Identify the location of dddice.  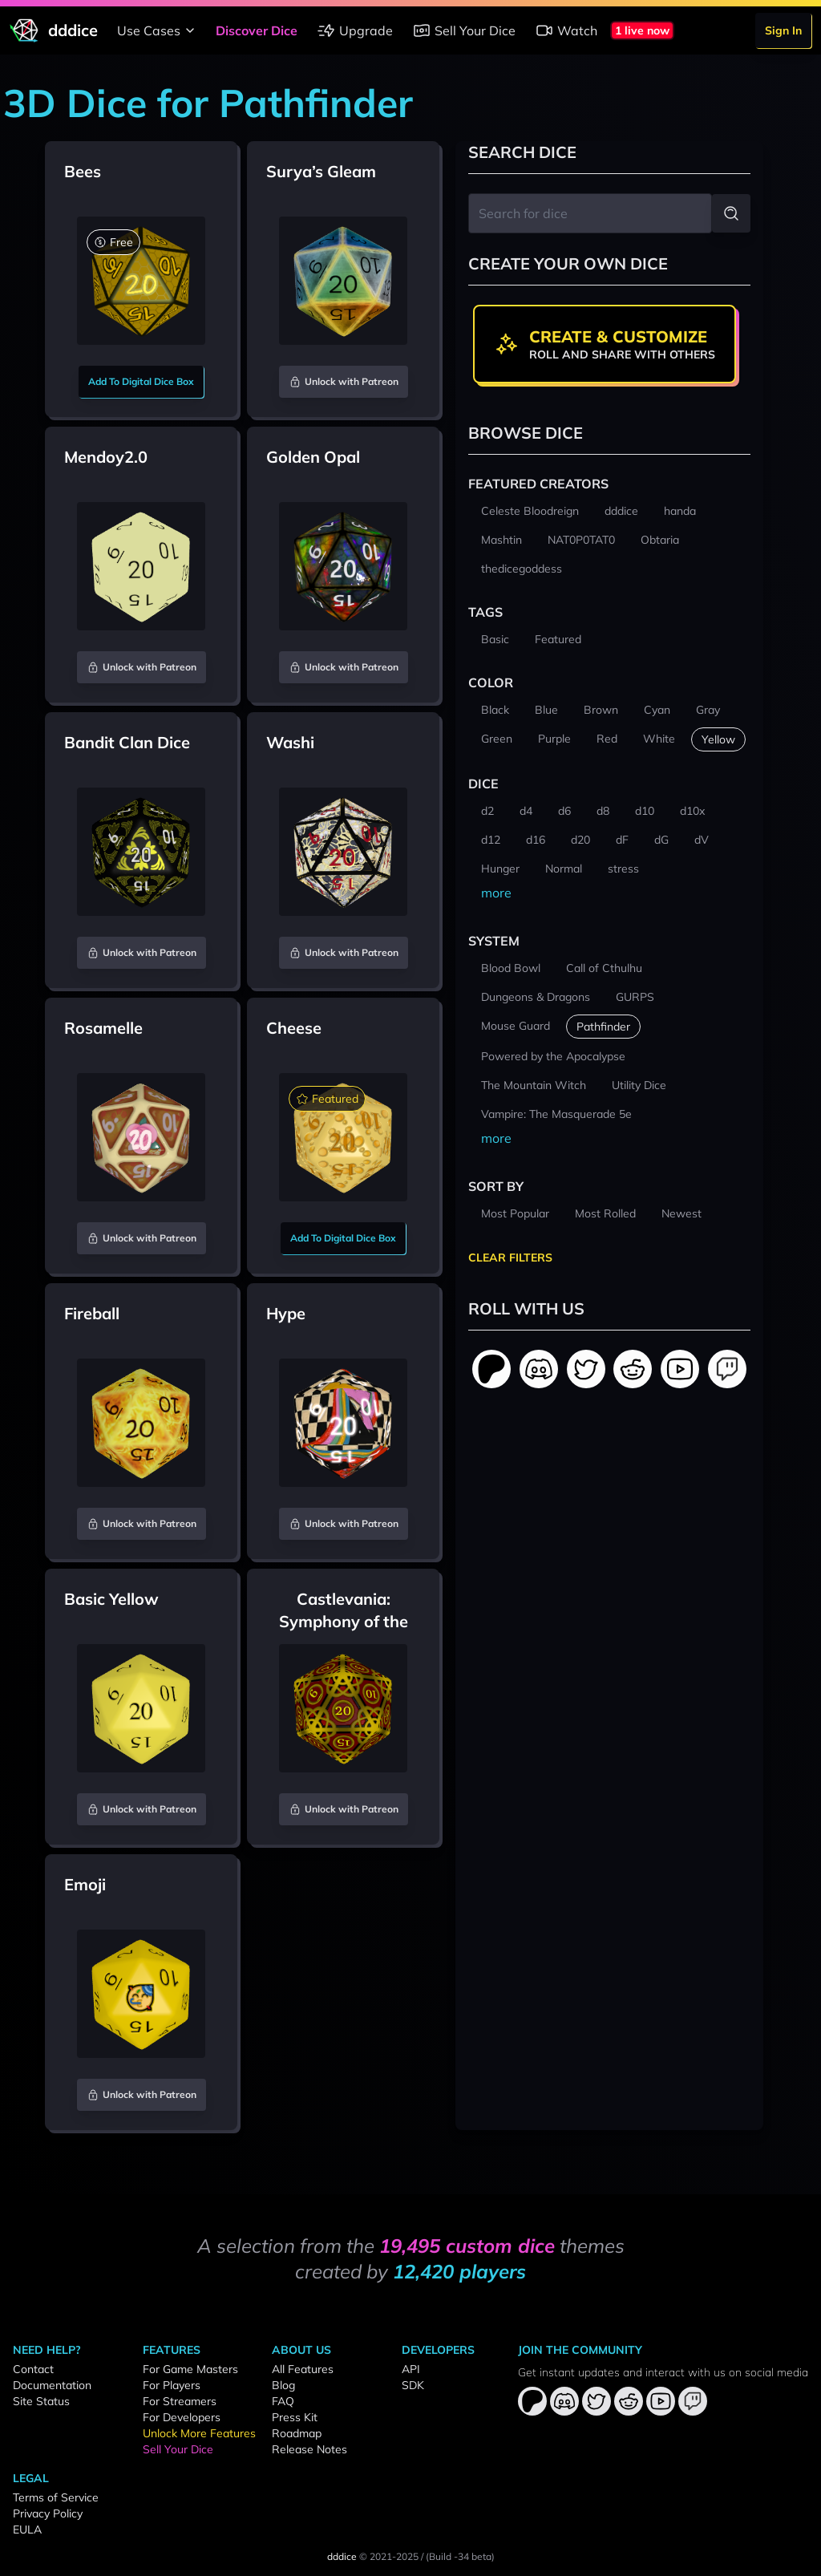
(342, 2556).